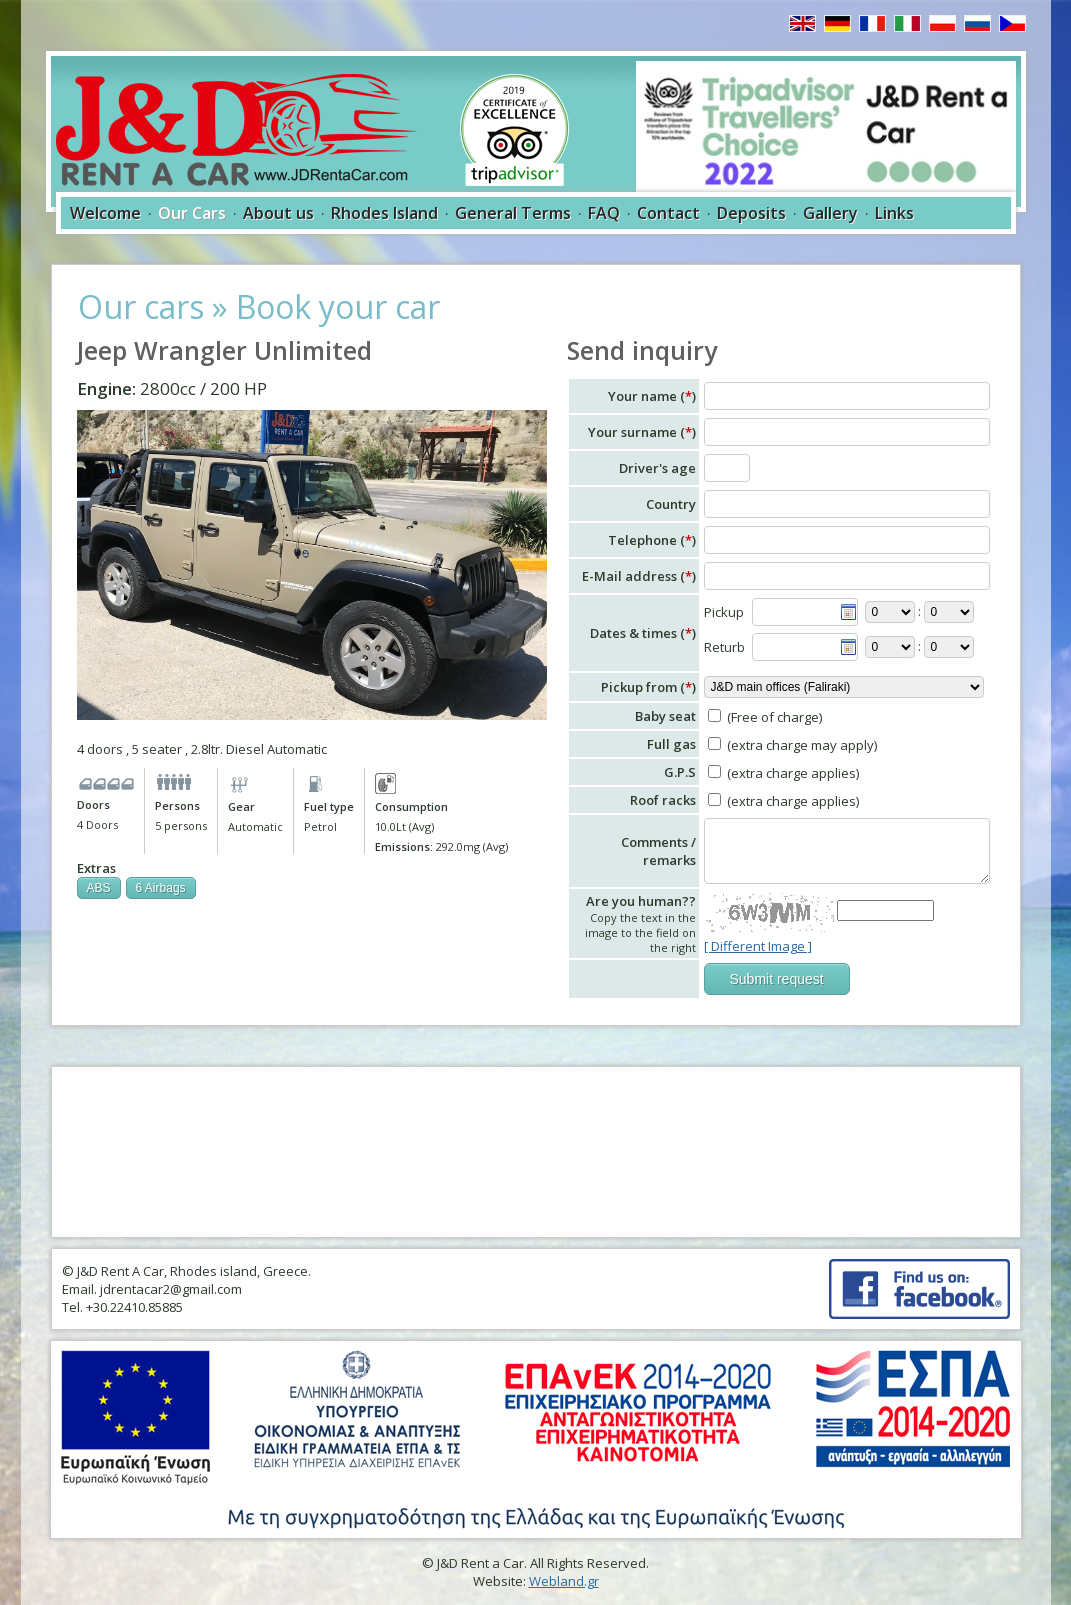 The image size is (1071, 1605). What do you see at coordinates (668, 213) in the screenshot?
I see `Contact` at bounding box center [668, 213].